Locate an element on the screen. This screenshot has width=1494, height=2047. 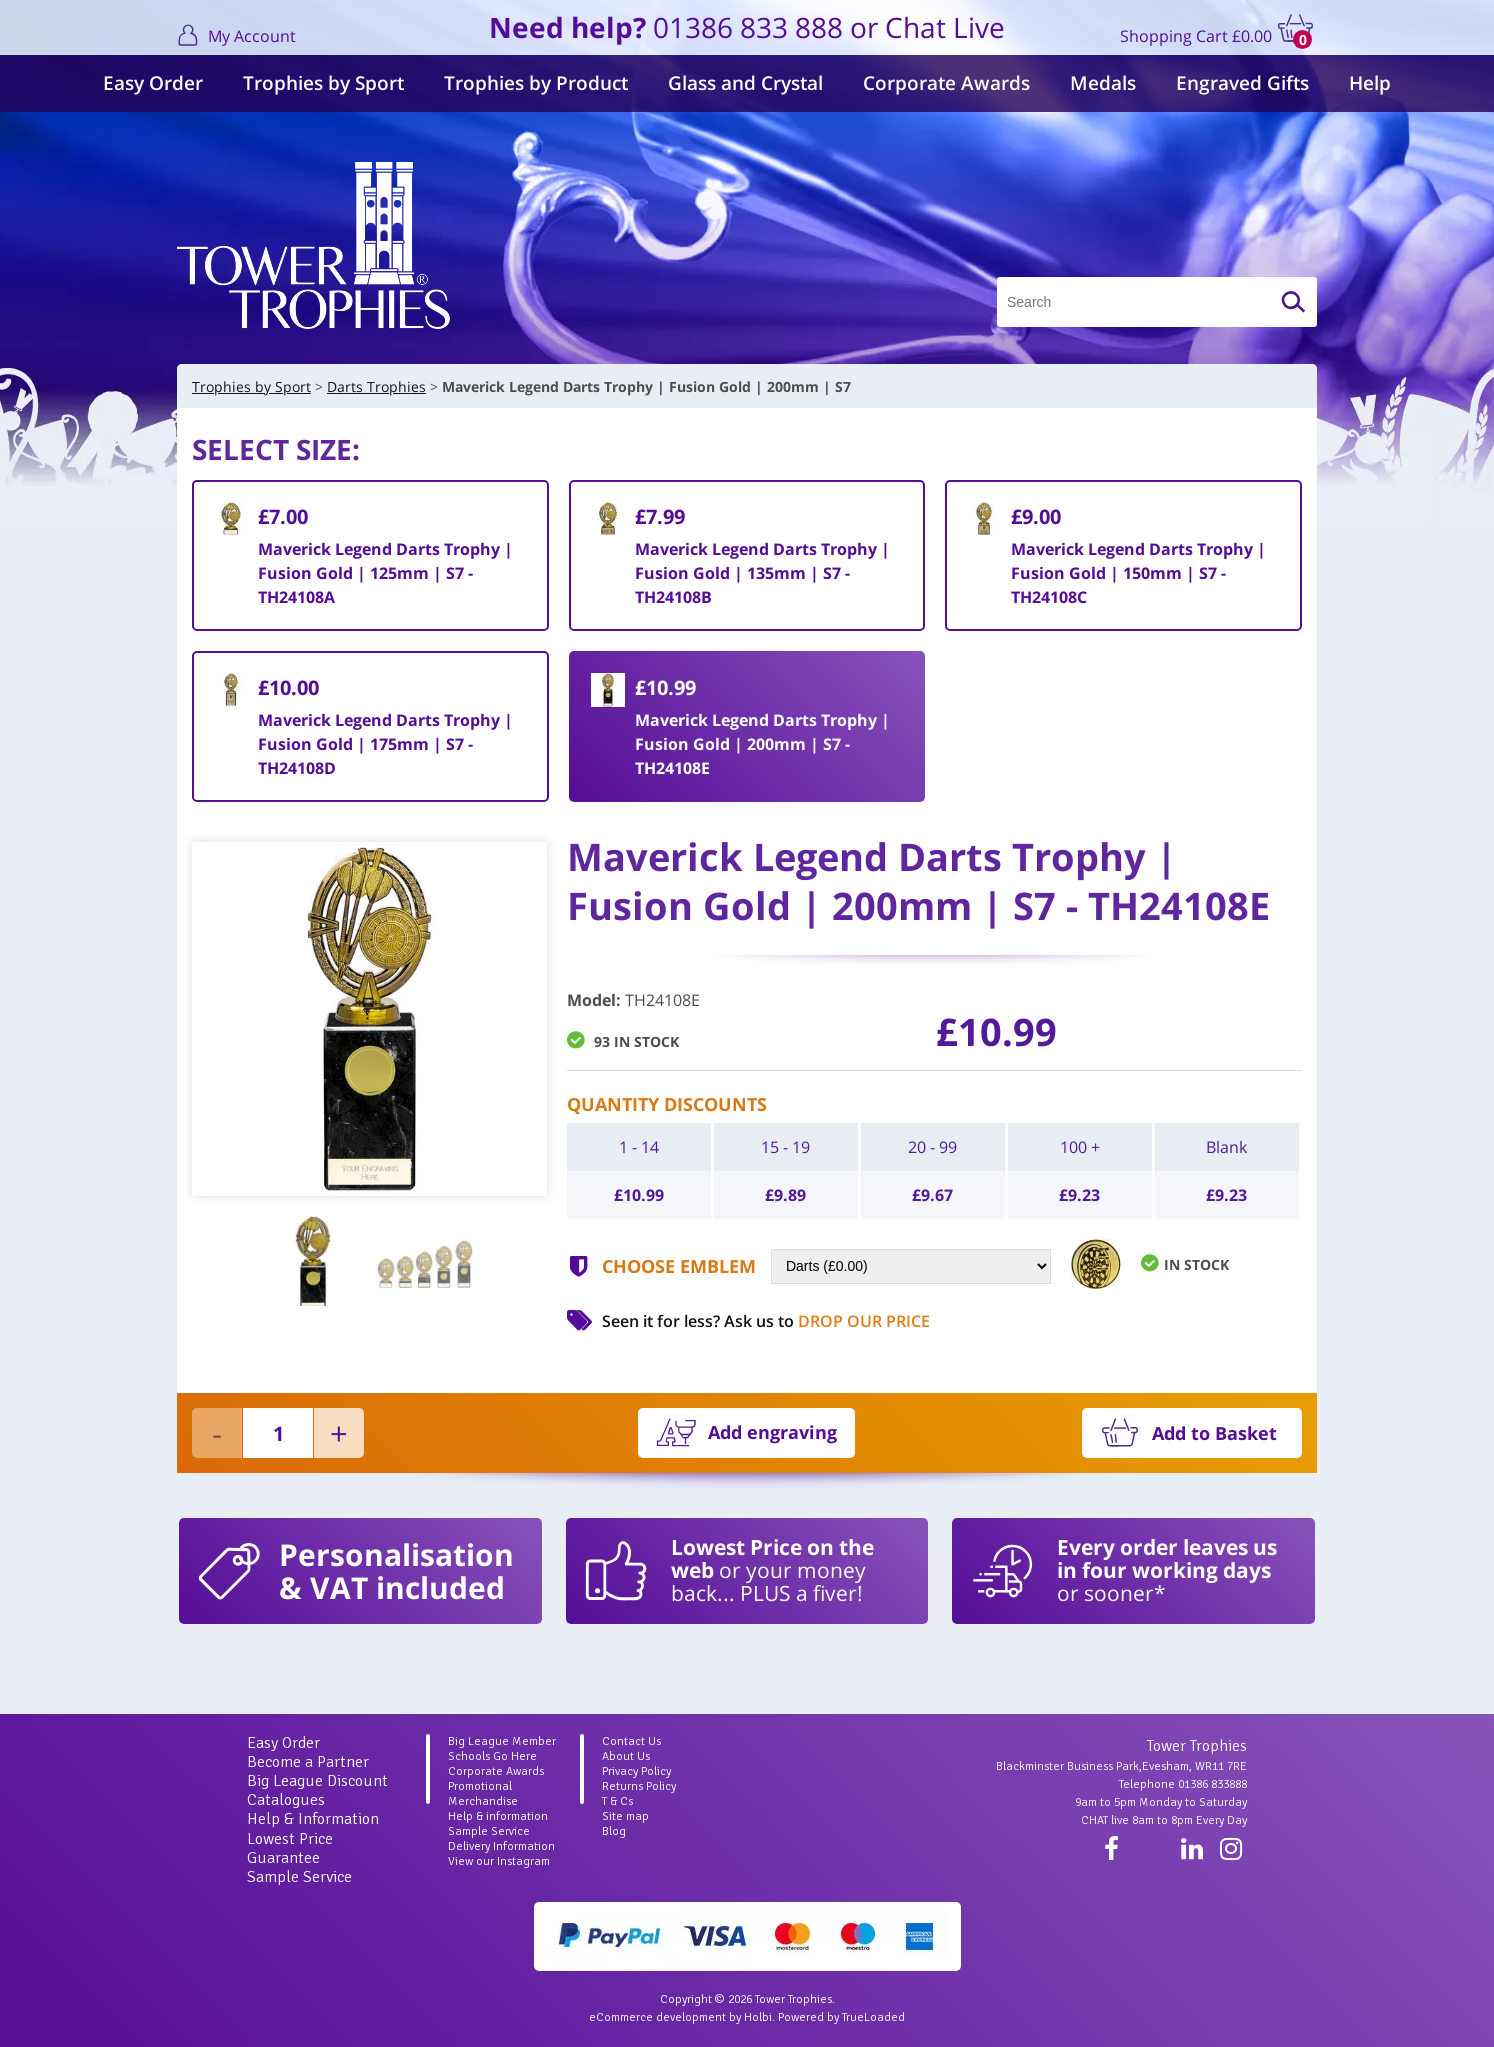
Help & Information is located at coordinates (313, 1819).